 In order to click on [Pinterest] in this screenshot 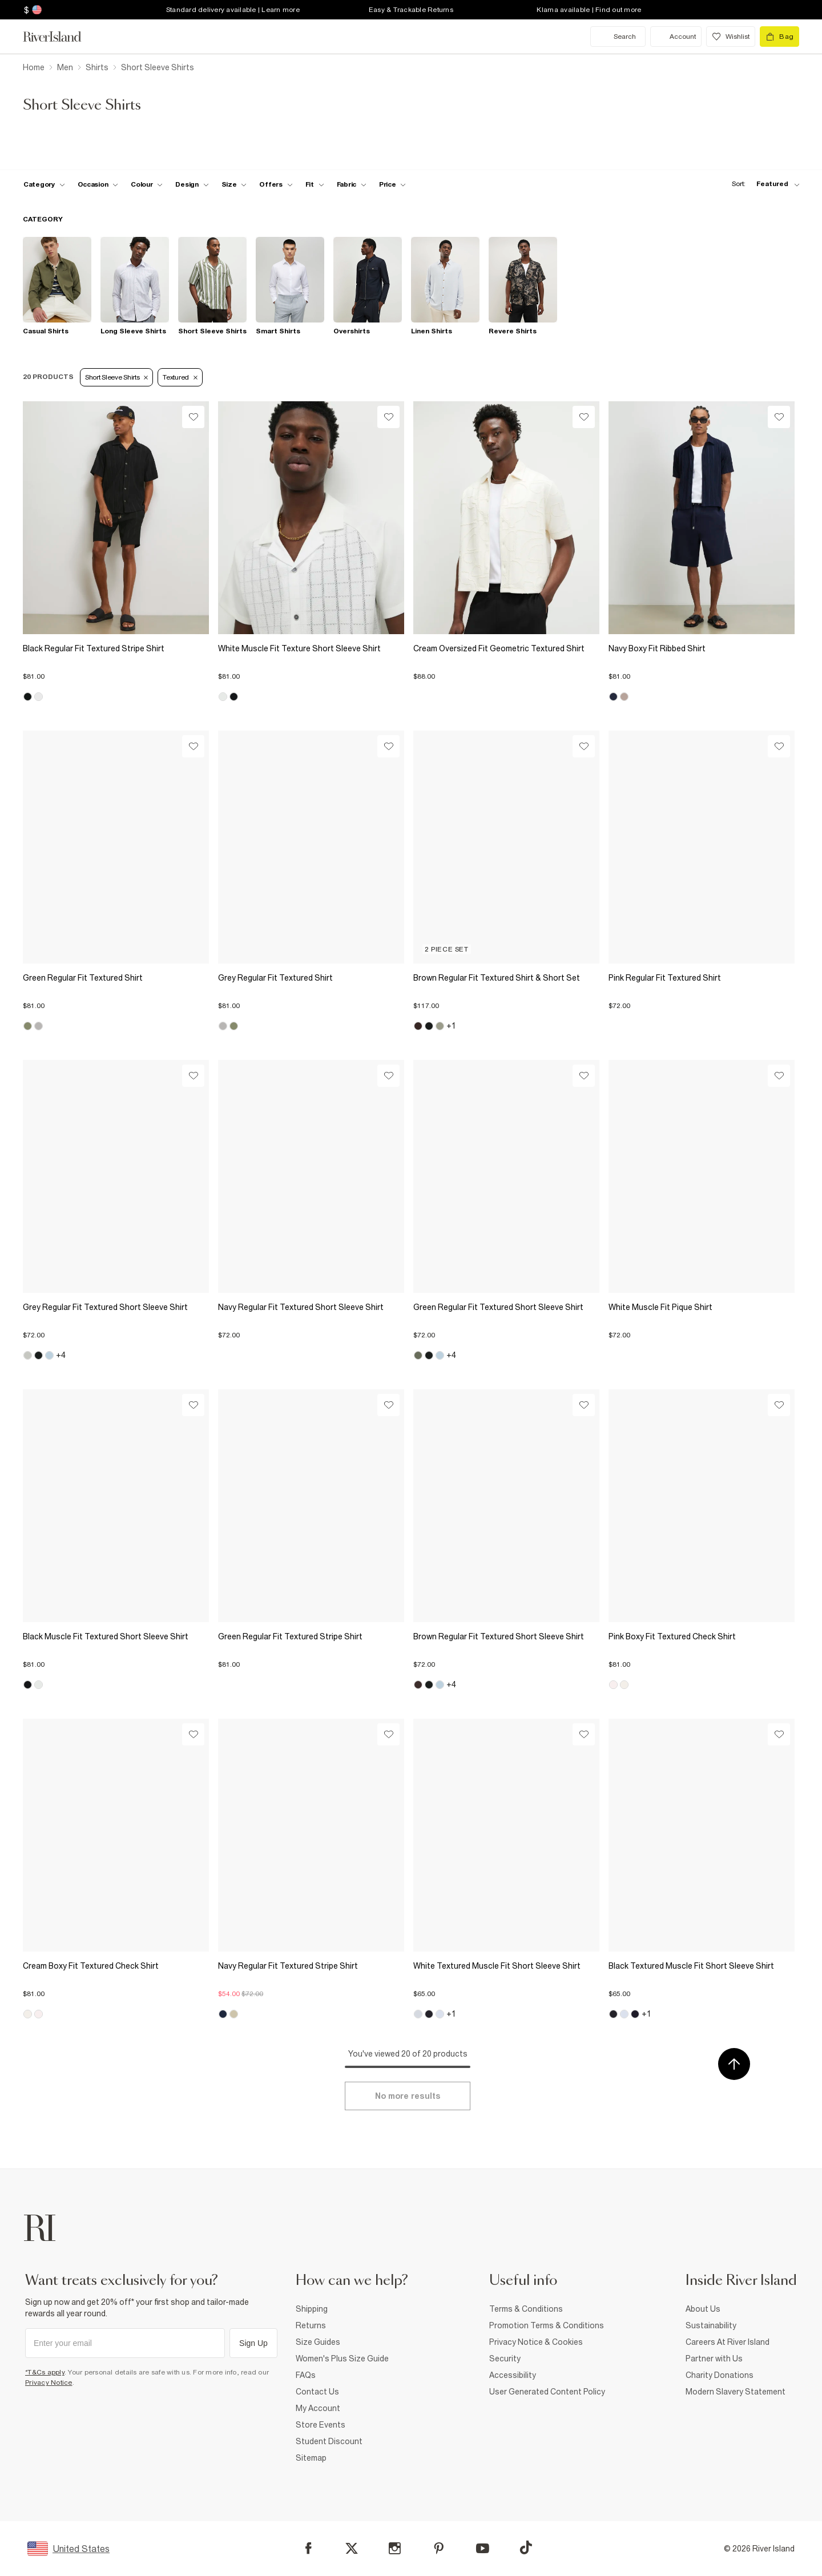, I will do `click(438, 2548)`.